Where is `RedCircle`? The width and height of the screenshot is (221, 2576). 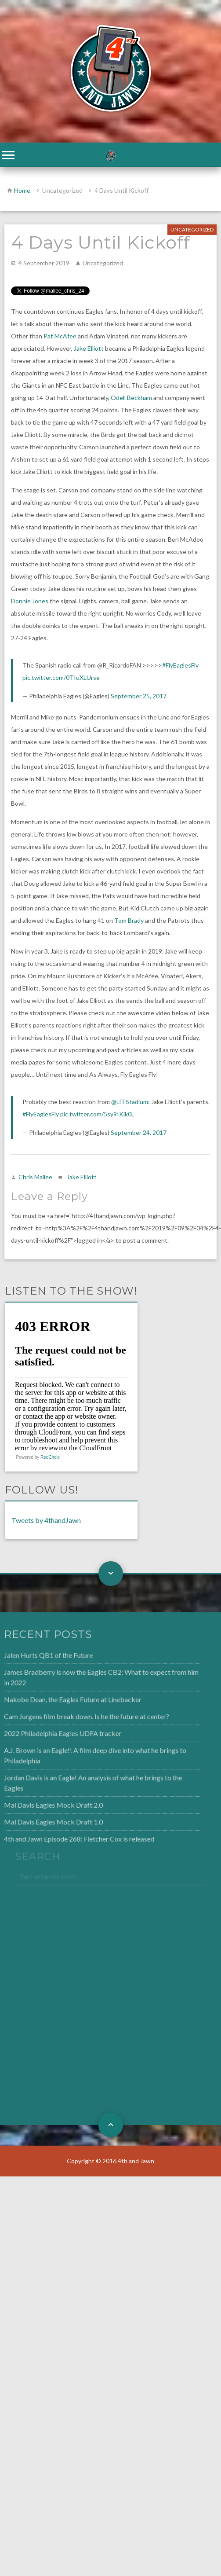 RedCircle is located at coordinates (50, 1457).